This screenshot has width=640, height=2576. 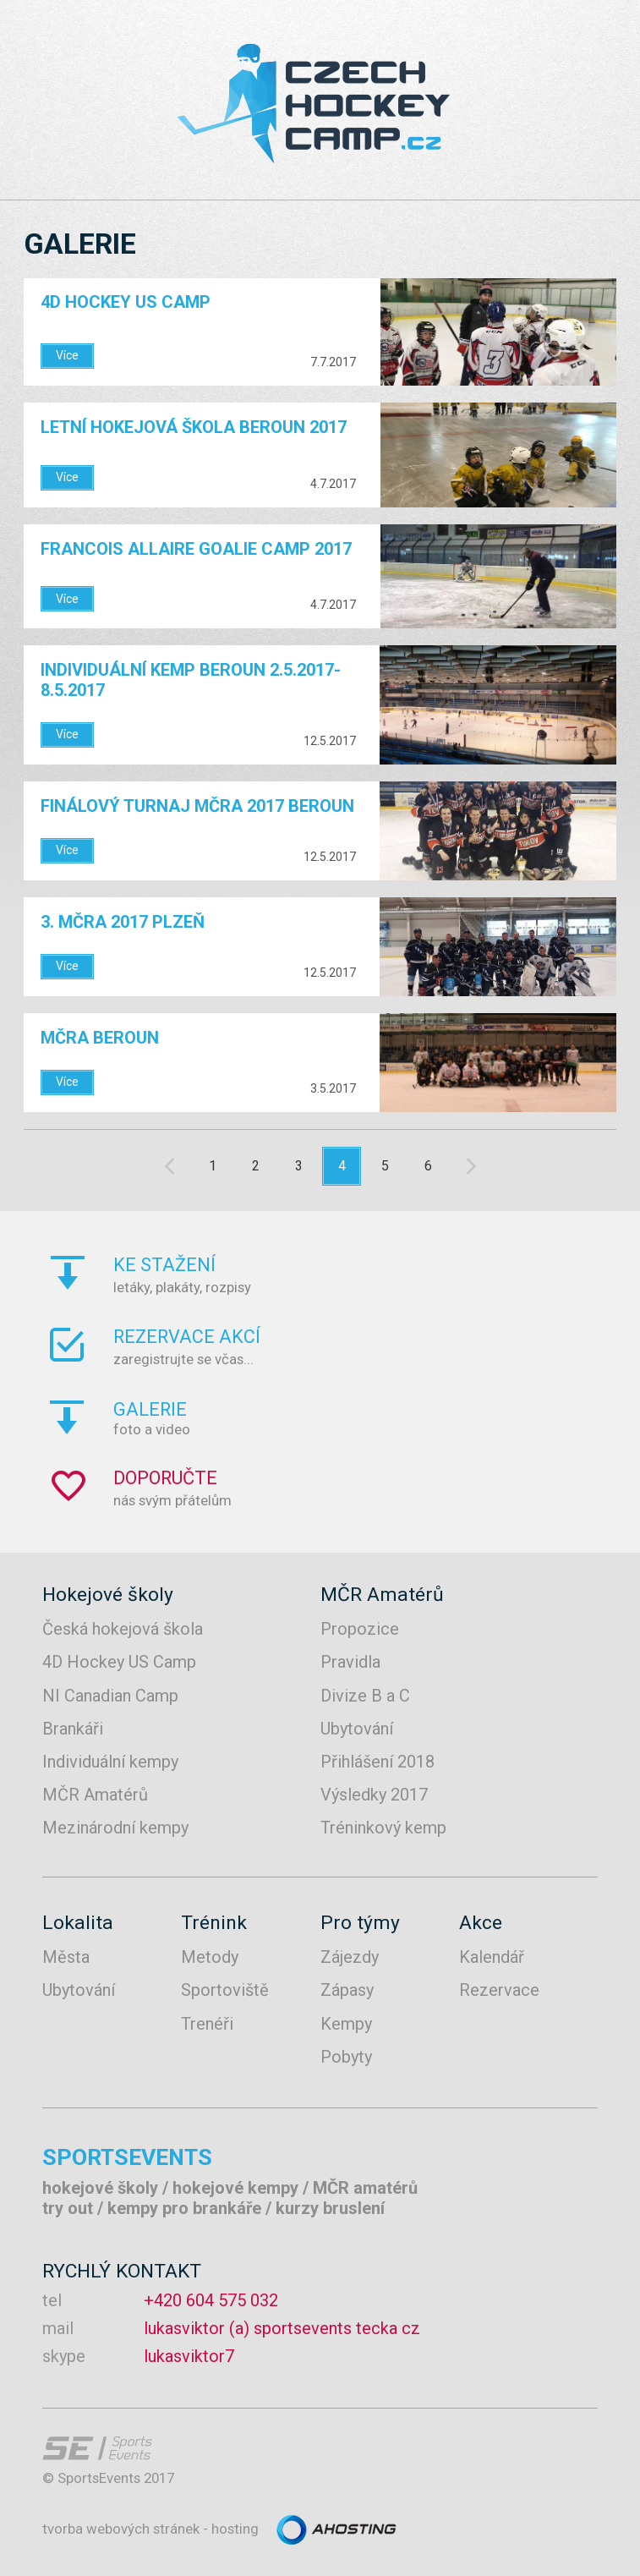 What do you see at coordinates (369, 1274) in the screenshot?
I see `letáky, plakáty, rozpisy` at bounding box center [369, 1274].